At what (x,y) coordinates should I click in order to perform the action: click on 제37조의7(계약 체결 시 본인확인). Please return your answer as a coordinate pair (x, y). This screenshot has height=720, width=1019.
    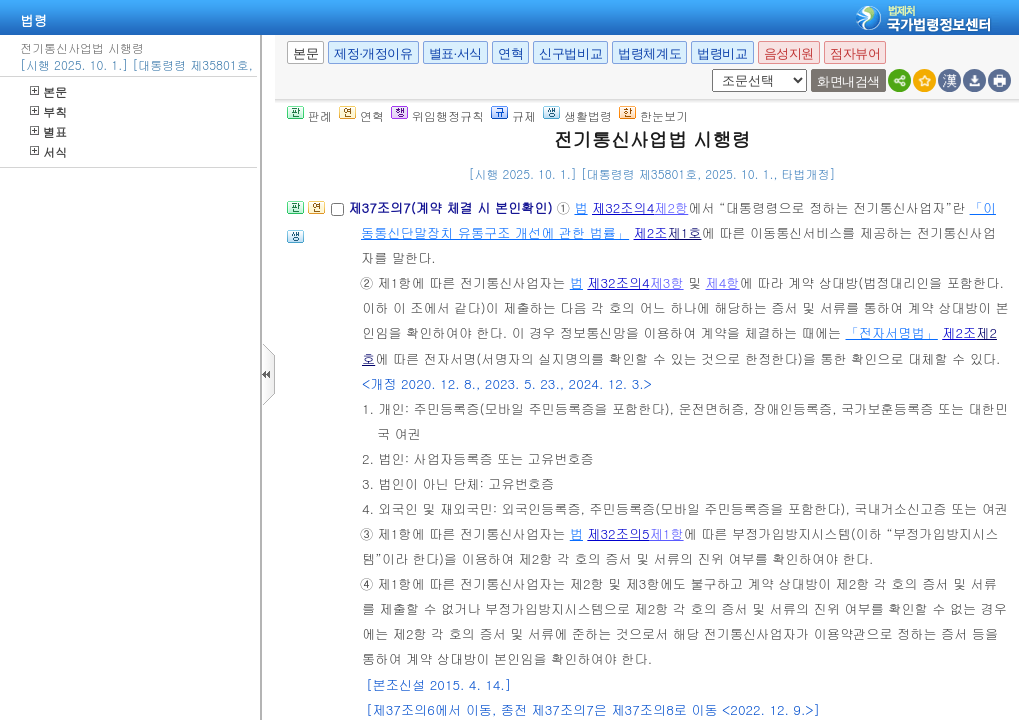
    Looking at the image, I should click on (452, 207).